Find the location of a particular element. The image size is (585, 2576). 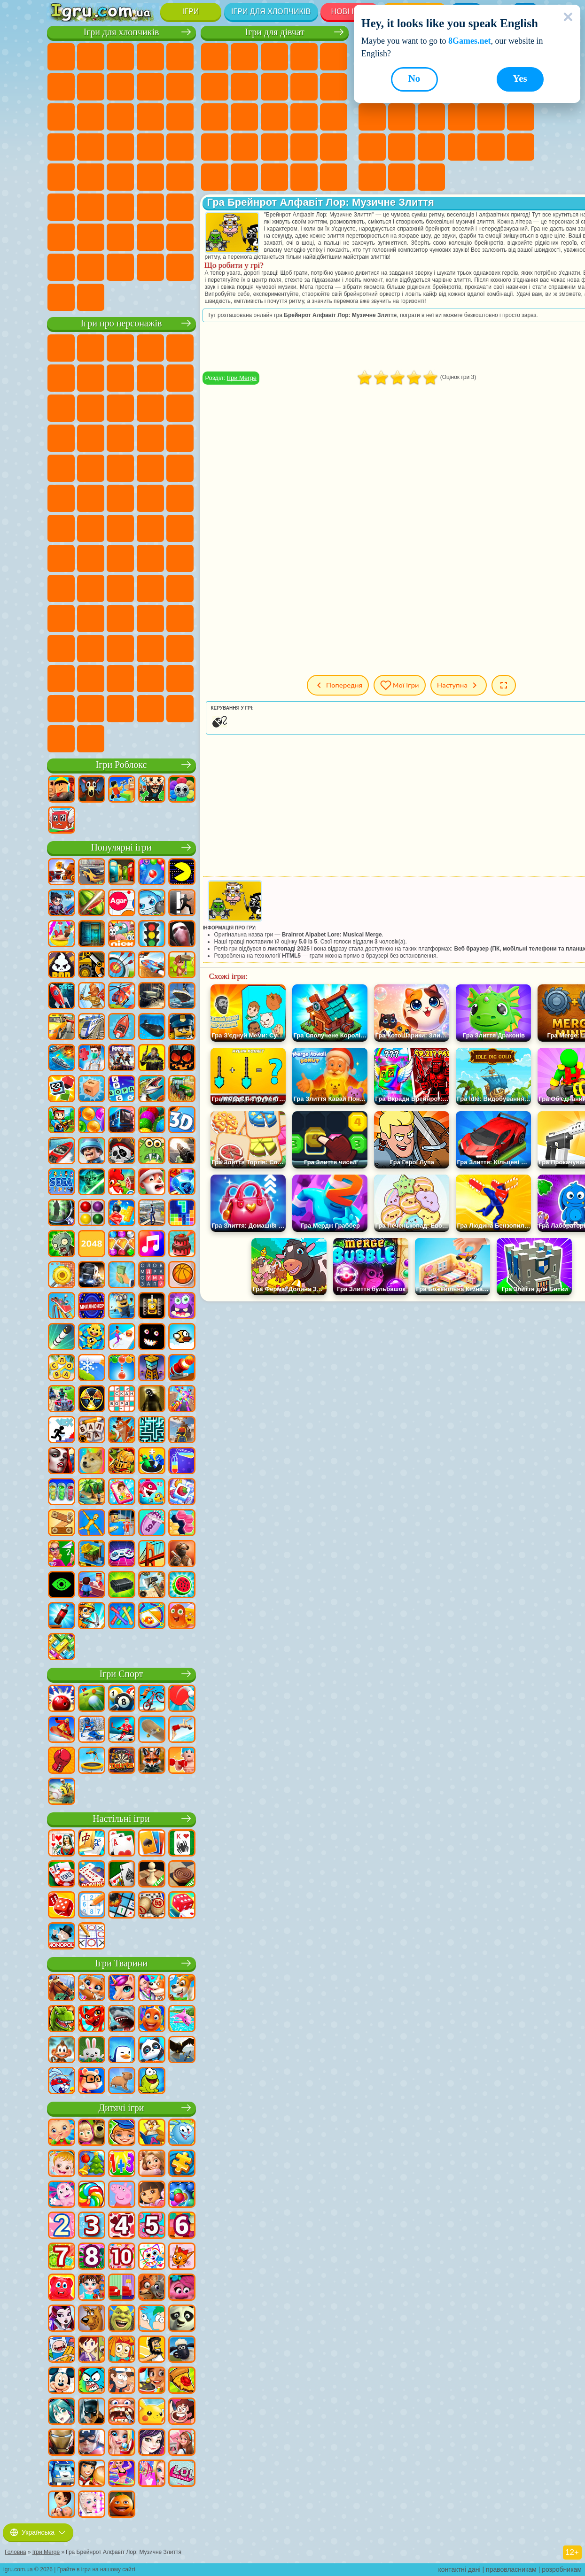

Ігри Тачки is located at coordinates (120, 438).